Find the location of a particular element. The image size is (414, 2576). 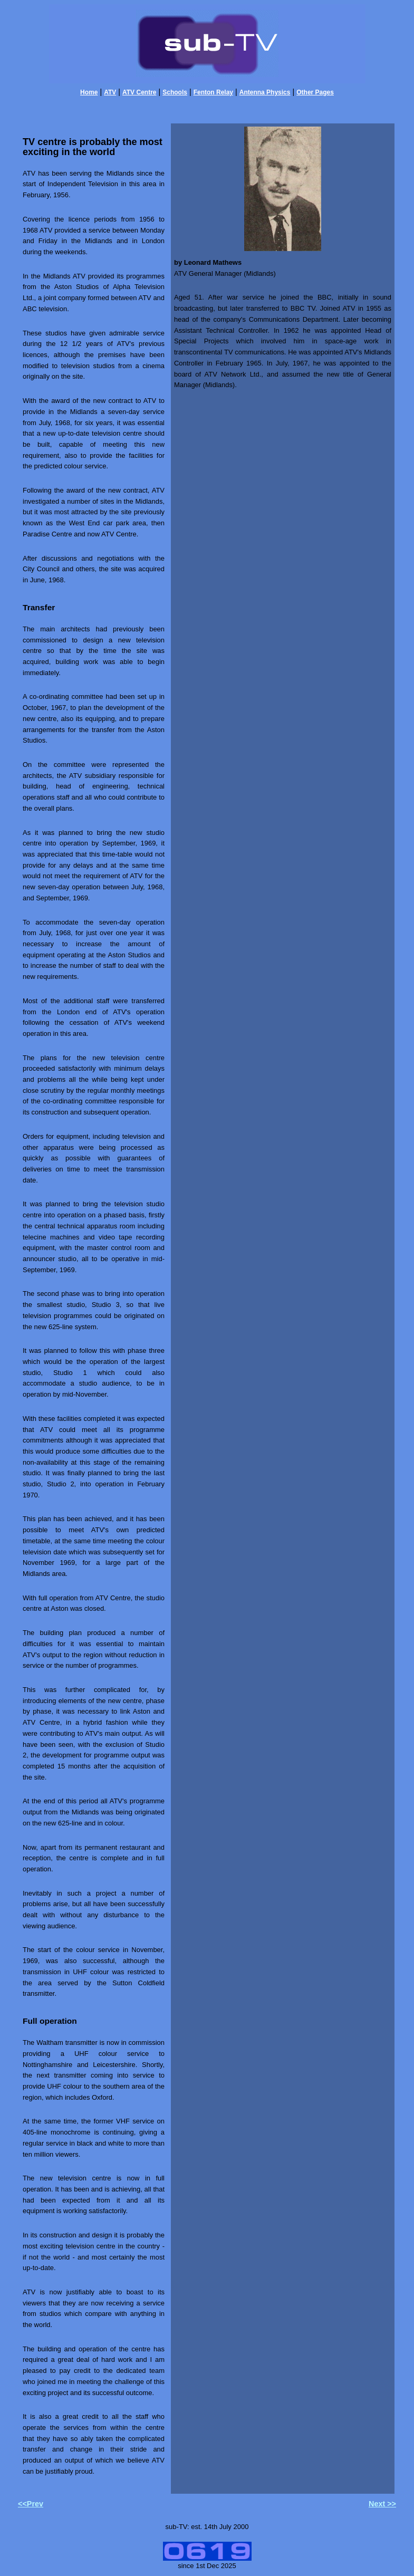

ATV Centre is located at coordinates (139, 92).